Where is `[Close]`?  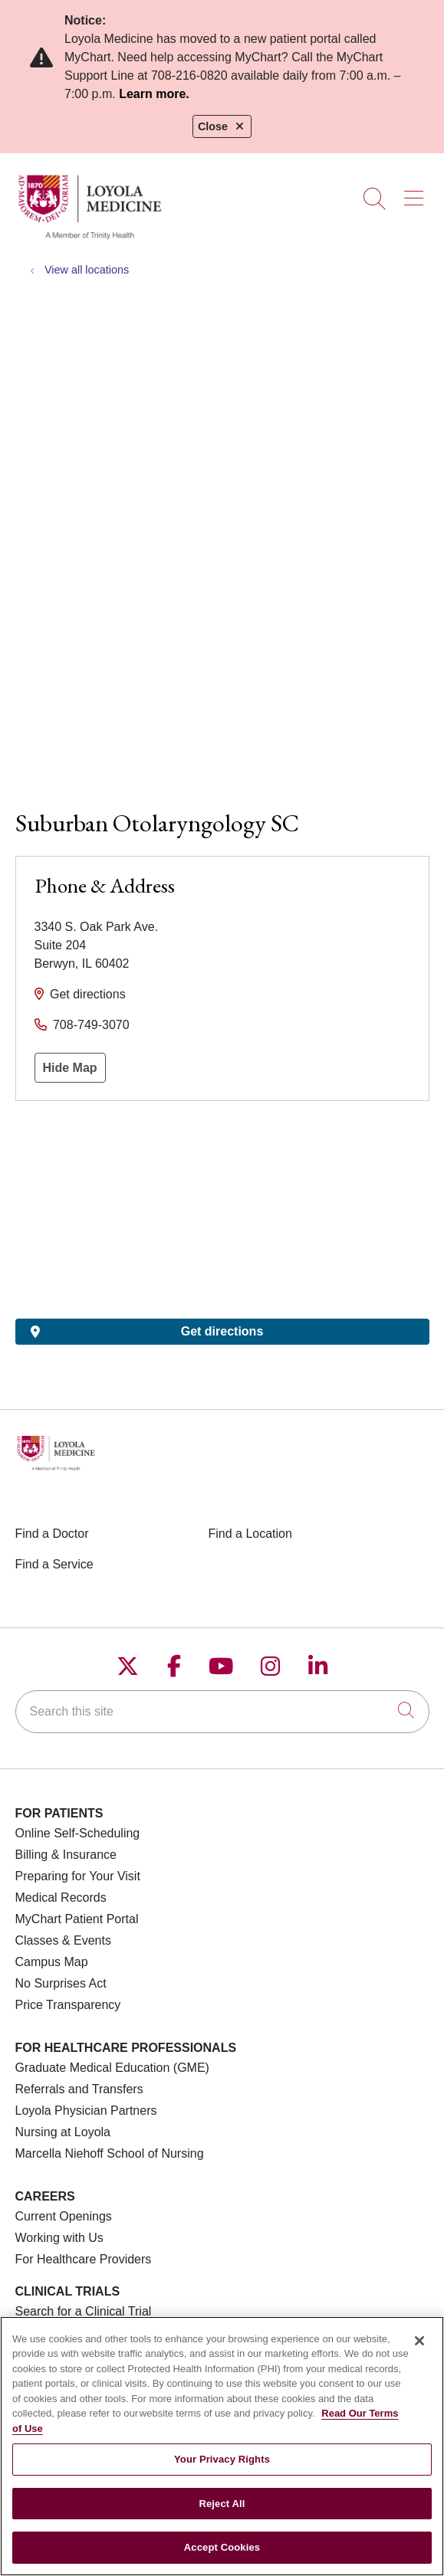
[Close] is located at coordinates (419, 2341).